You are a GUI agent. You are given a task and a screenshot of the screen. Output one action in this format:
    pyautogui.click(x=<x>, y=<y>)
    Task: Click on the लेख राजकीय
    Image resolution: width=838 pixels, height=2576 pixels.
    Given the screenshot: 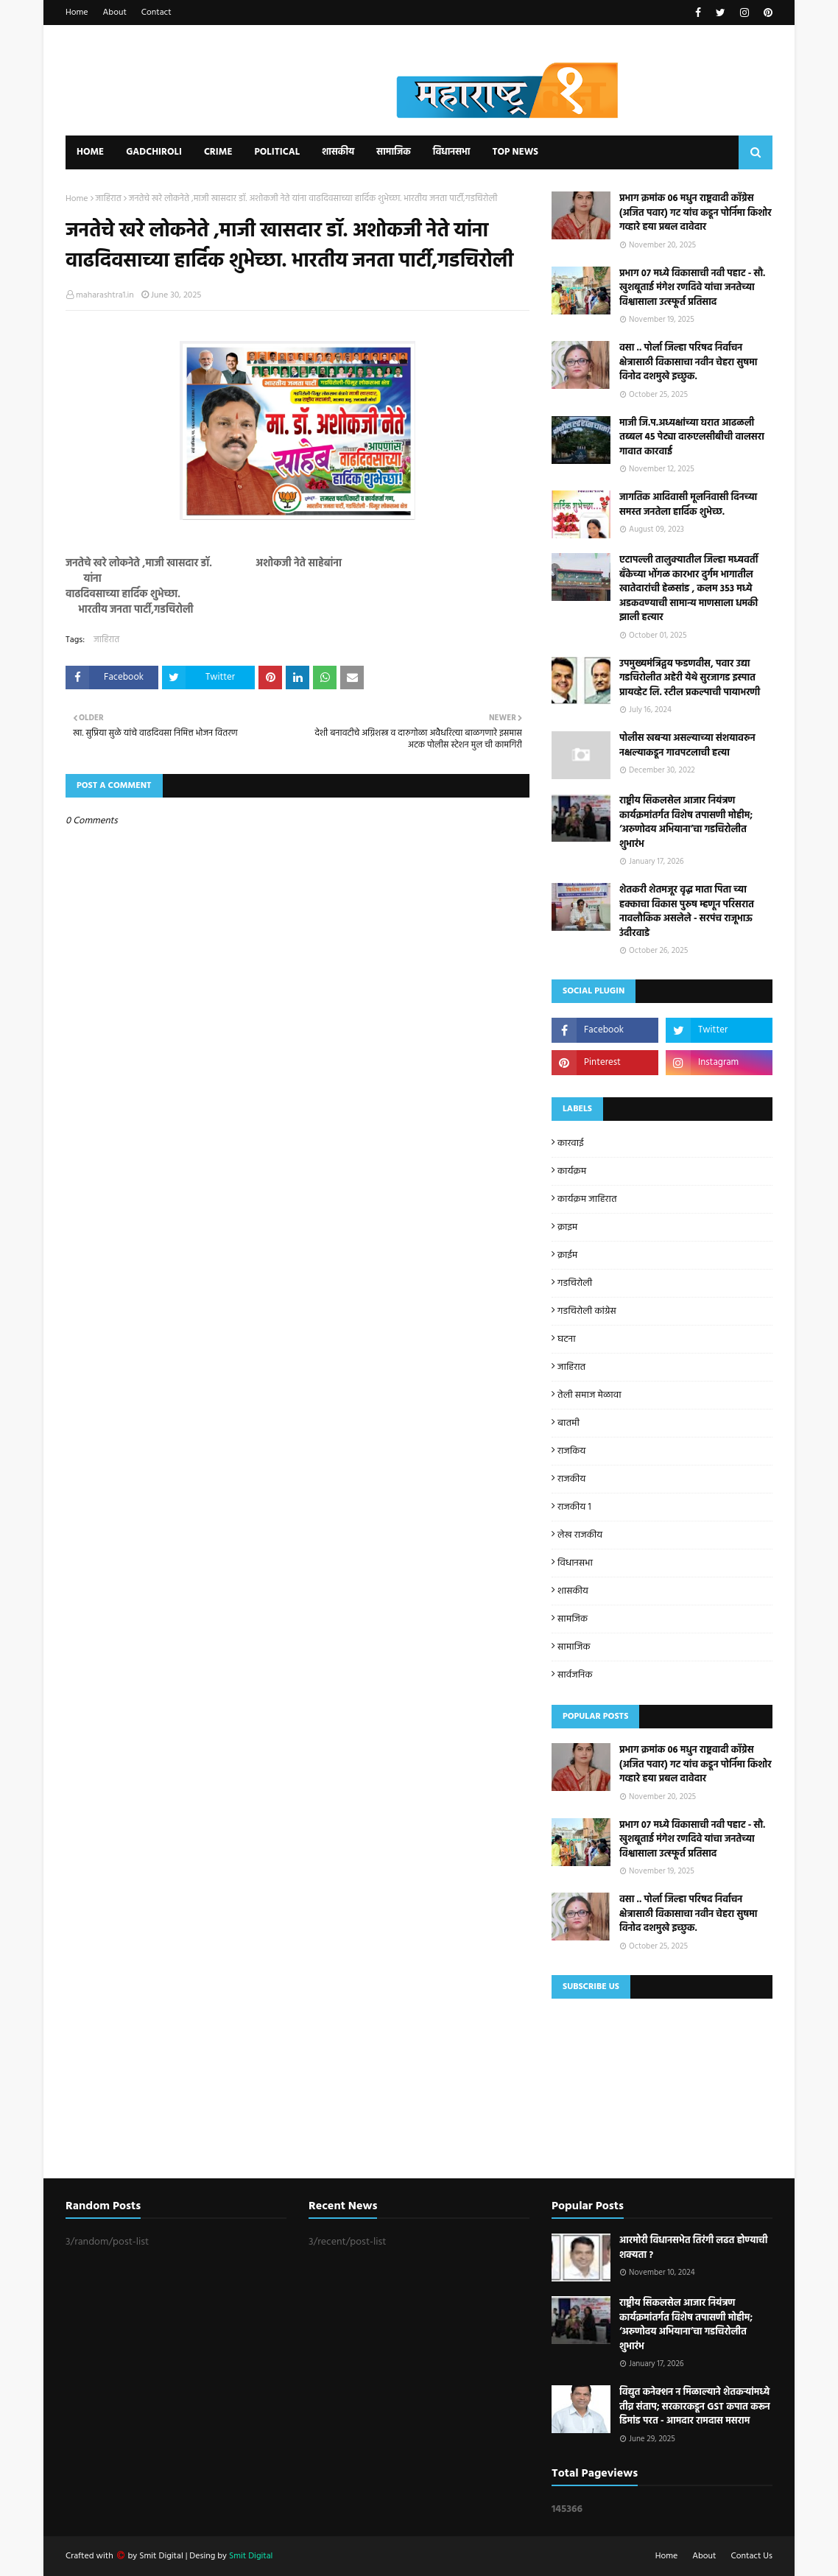 What is the action you would take?
    pyautogui.click(x=579, y=1535)
    